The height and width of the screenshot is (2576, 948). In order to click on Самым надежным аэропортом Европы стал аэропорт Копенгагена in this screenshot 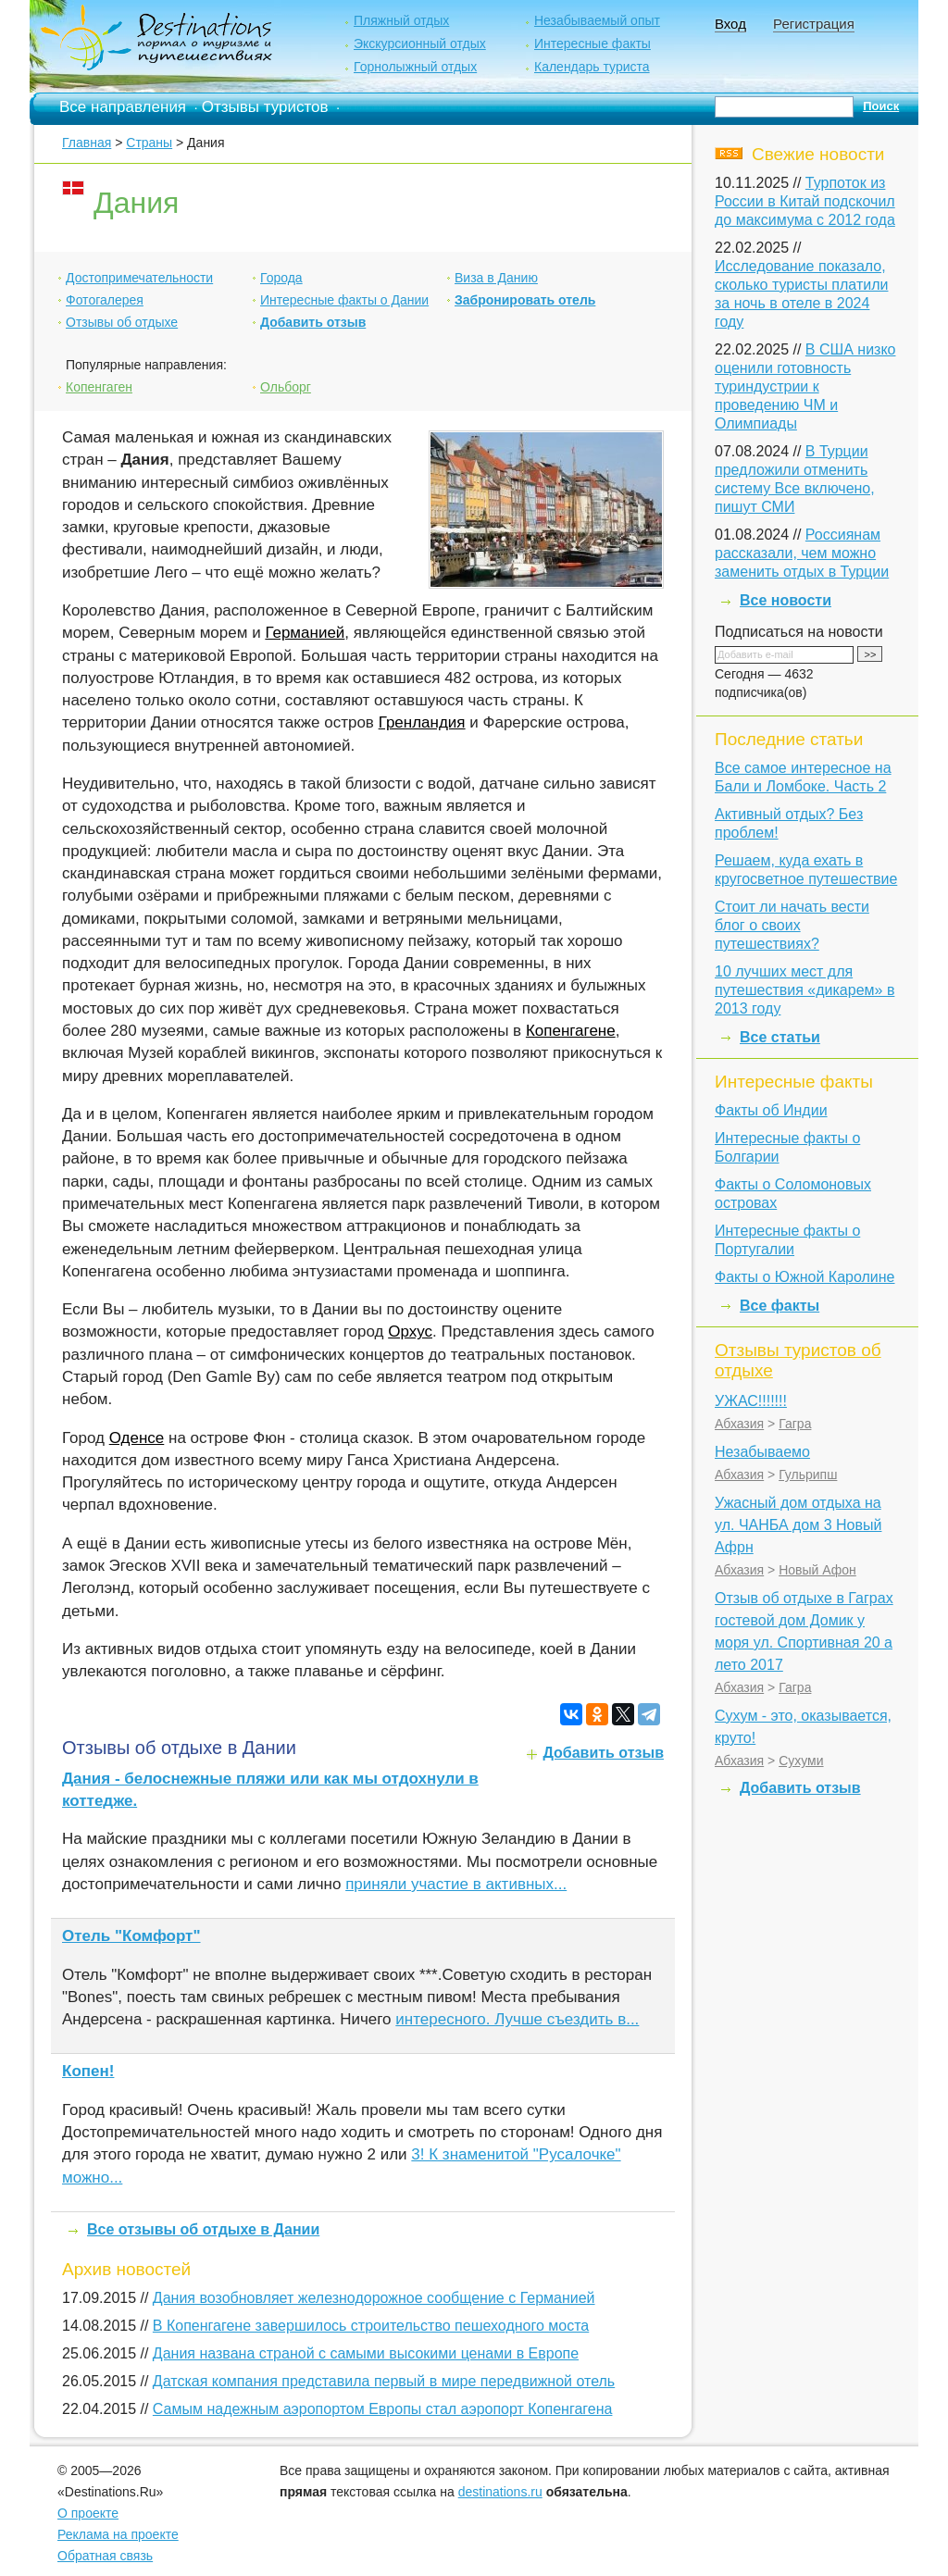, I will do `click(383, 2409)`.